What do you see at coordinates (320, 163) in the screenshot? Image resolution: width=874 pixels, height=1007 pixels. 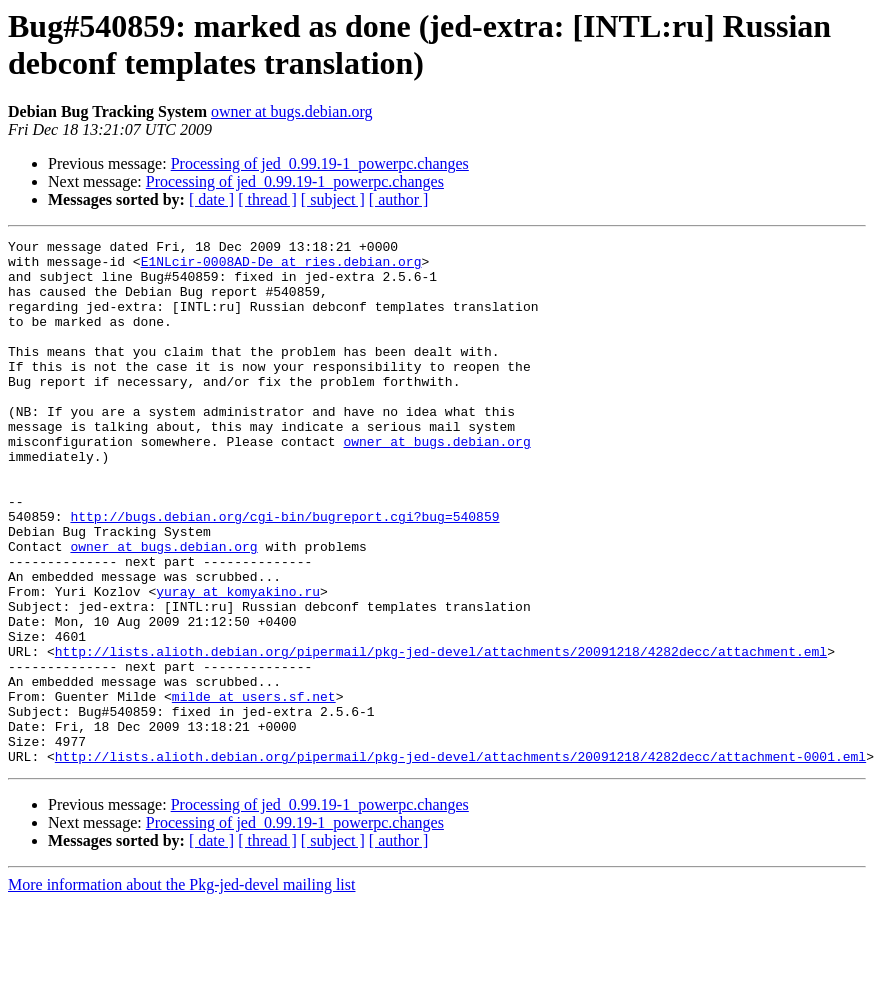 I see `Processing of jed_0.99.19-1_powerpc.changes` at bounding box center [320, 163].